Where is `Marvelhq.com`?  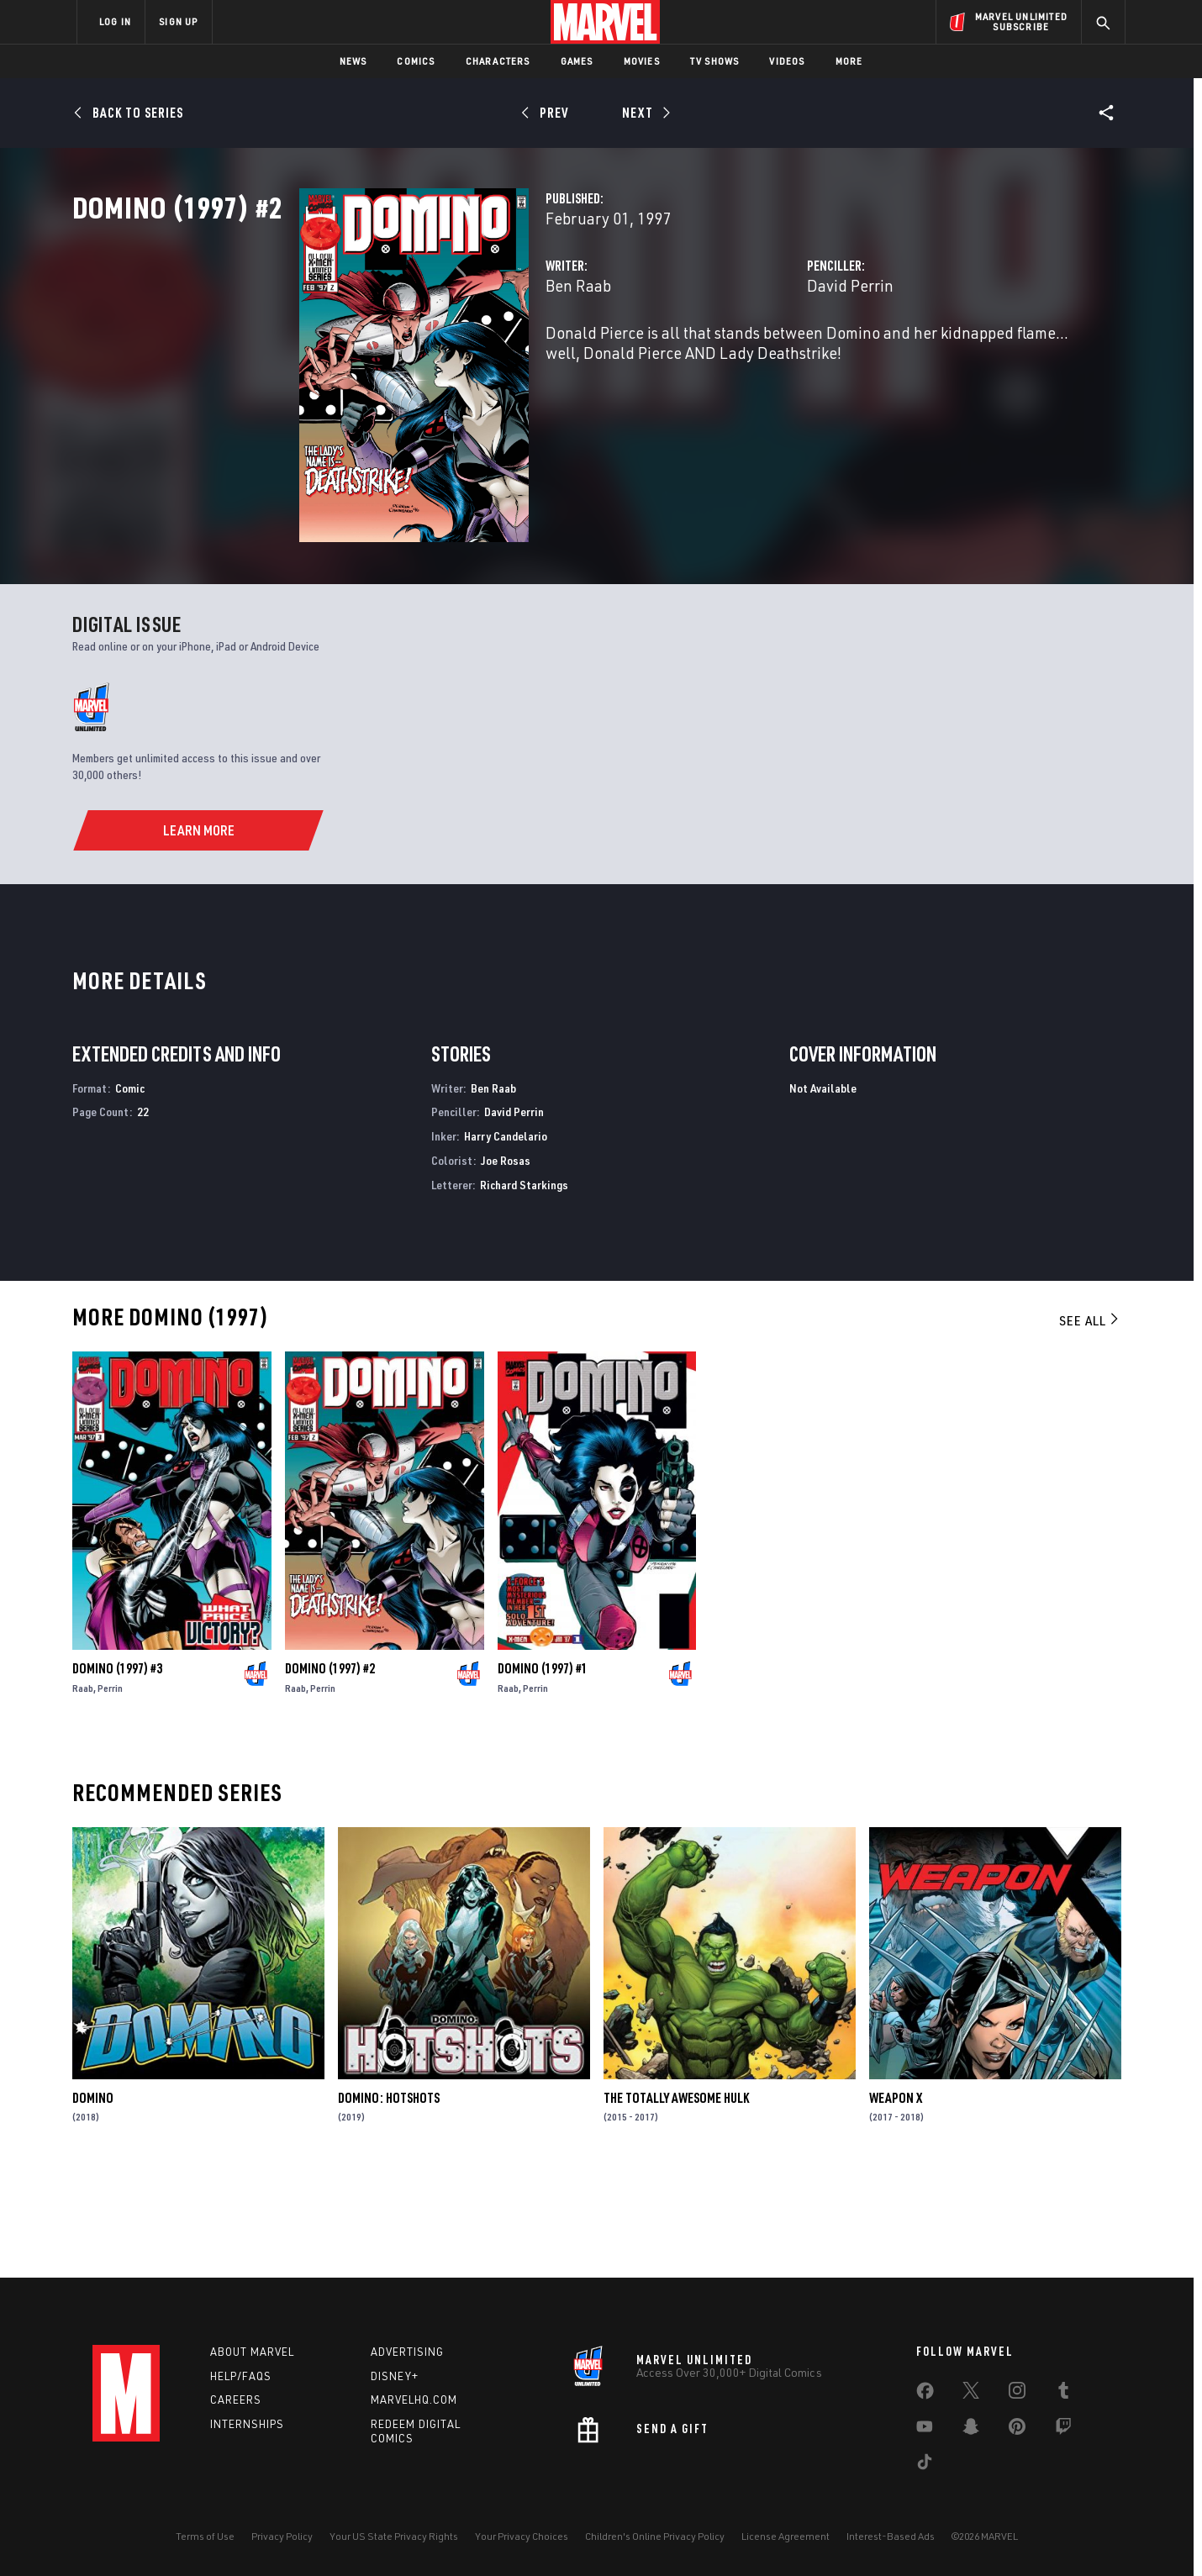 Marvelhq.com is located at coordinates (414, 2399).